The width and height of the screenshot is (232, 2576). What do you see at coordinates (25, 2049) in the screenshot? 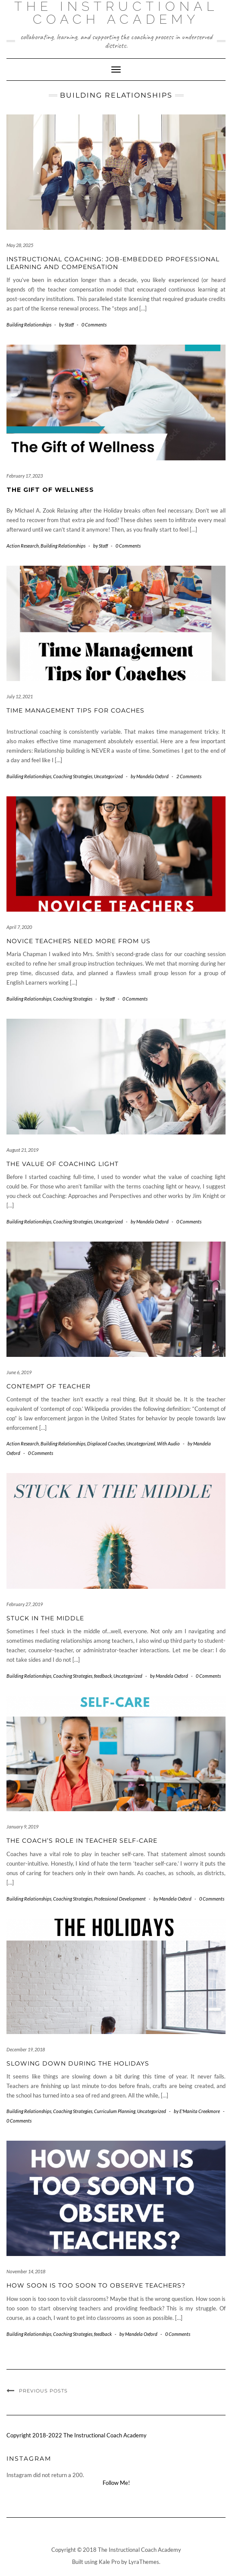
I see `December 19, 2018` at bounding box center [25, 2049].